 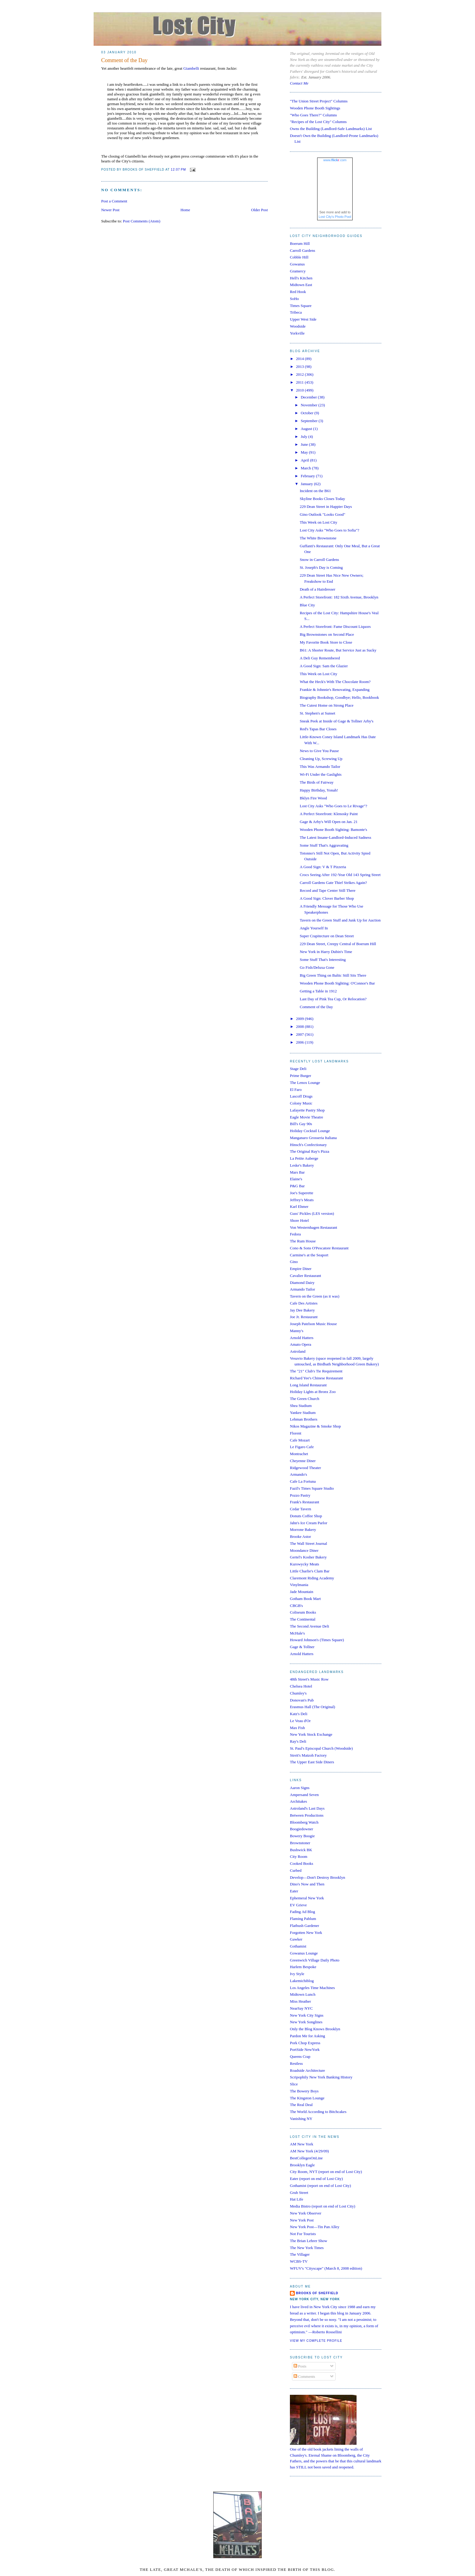 What do you see at coordinates (316, 2178) in the screenshot?
I see `Eater (report on end of Lost City)` at bounding box center [316, 2178].